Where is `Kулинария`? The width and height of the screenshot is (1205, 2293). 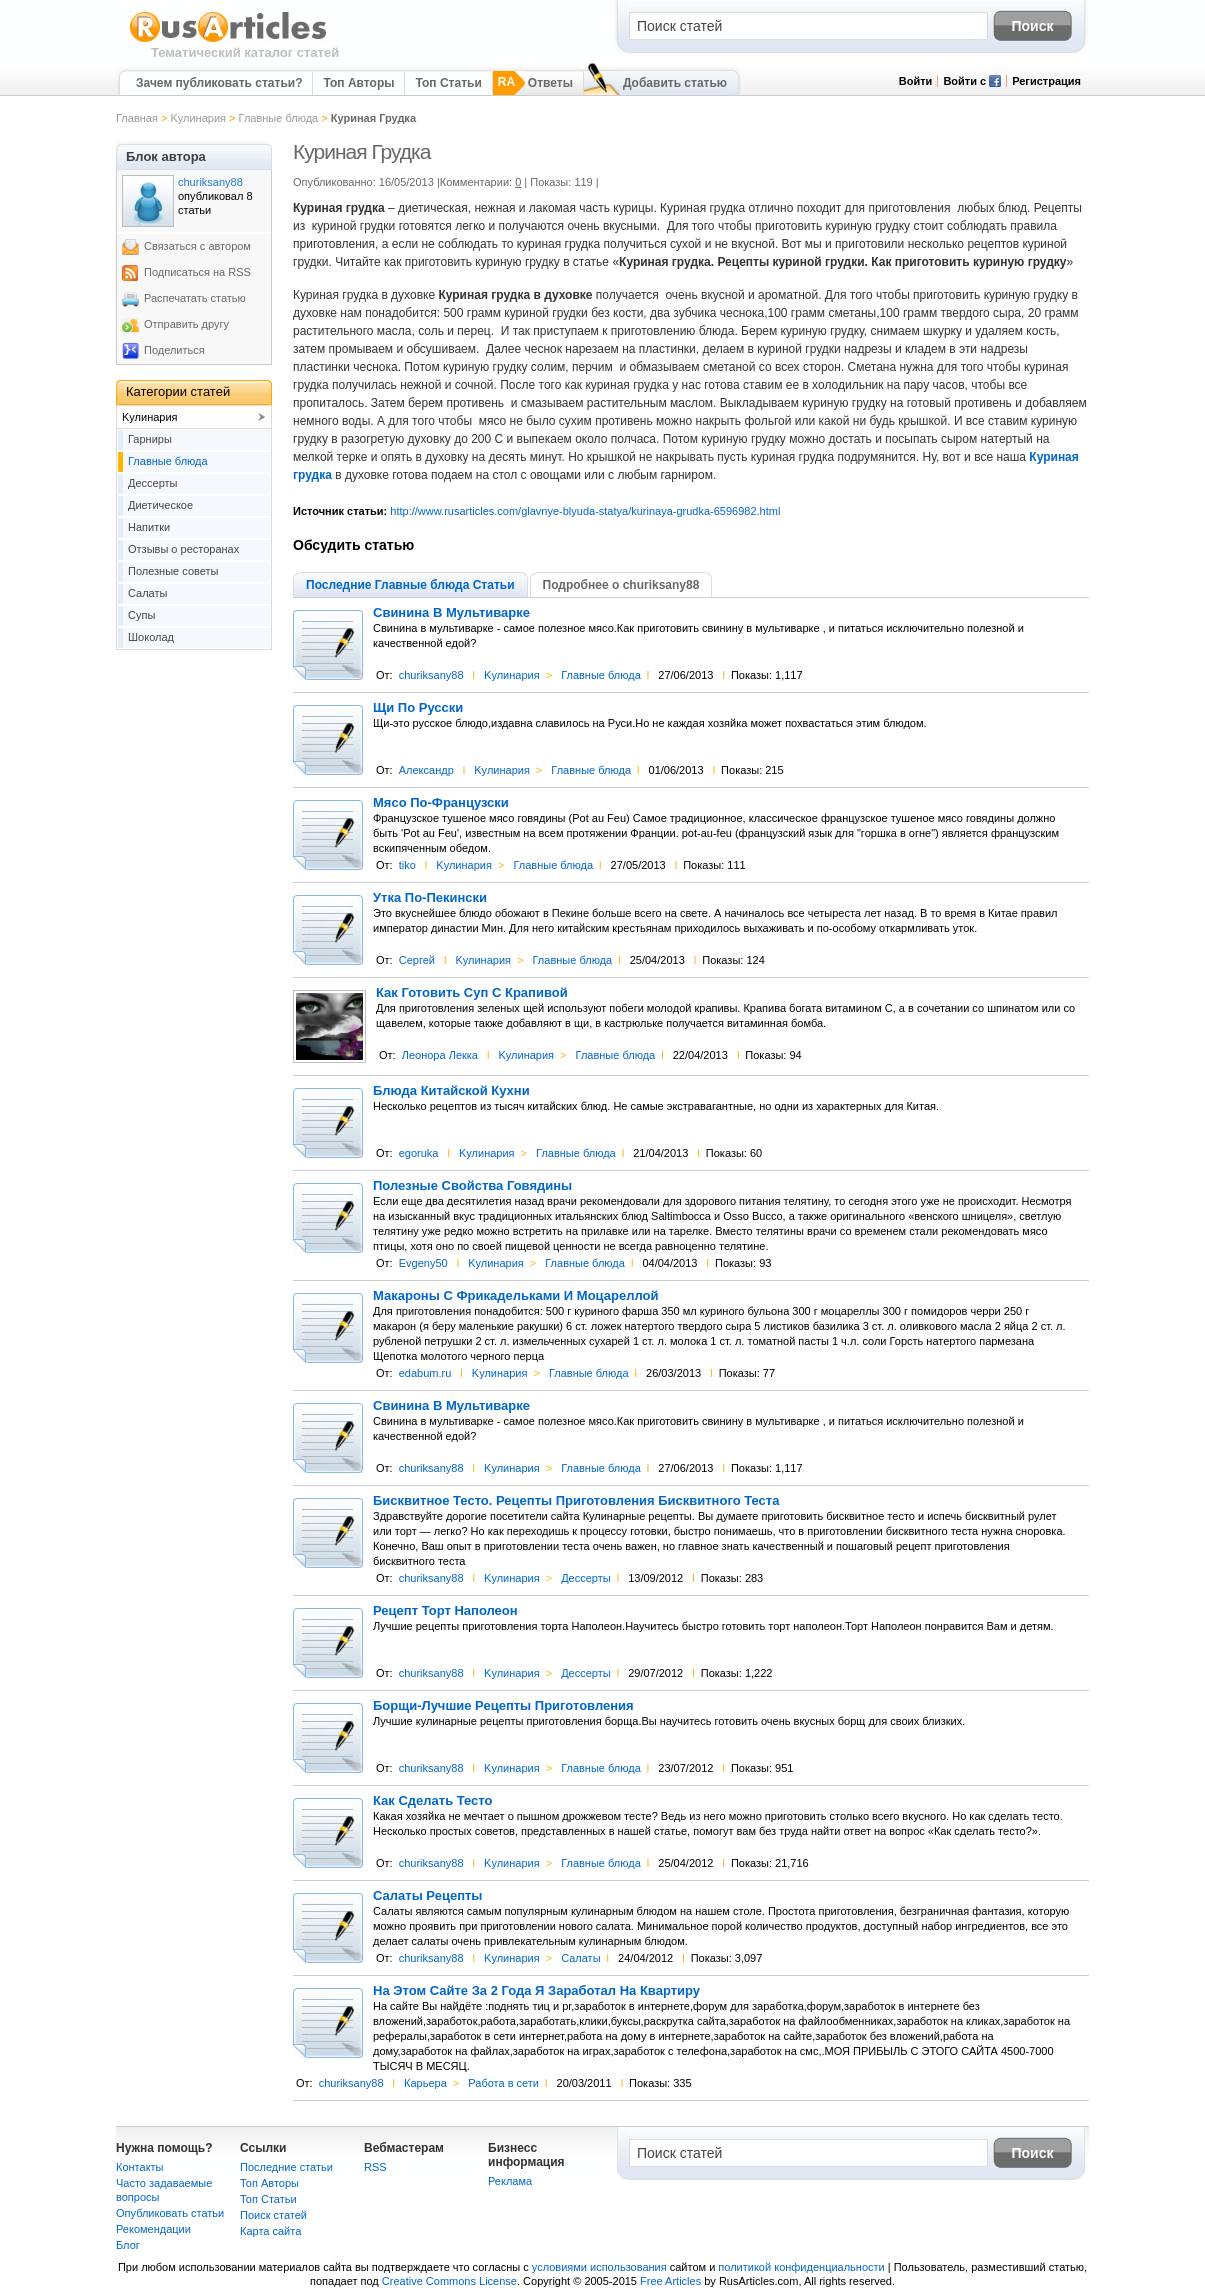
Kулинария is located at coordinates (198, 118).